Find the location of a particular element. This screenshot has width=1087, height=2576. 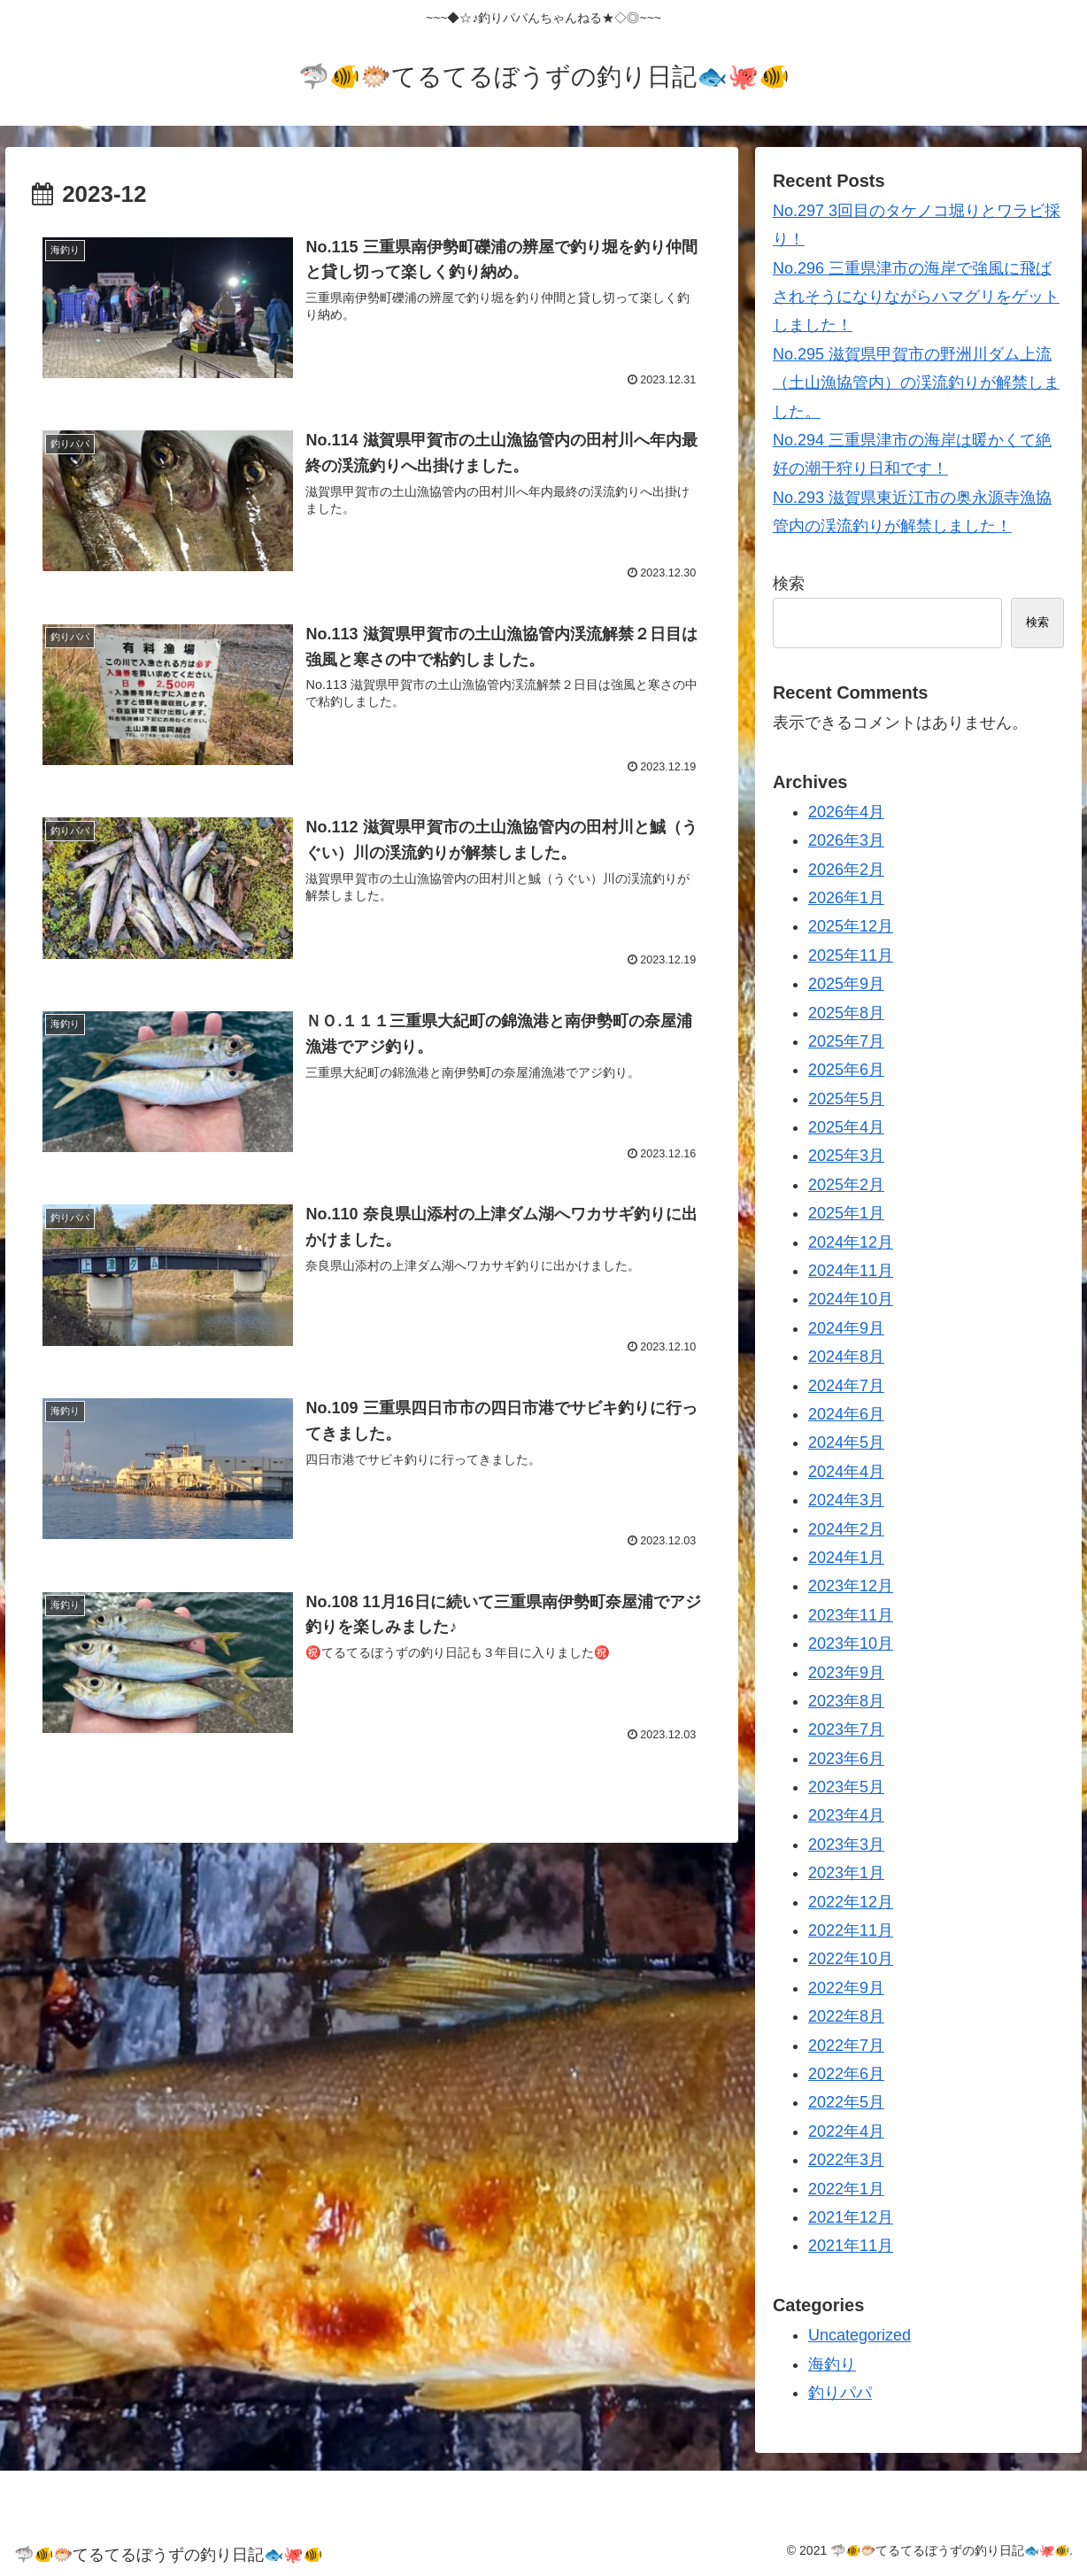

2025年1月 is located at coordinates (846, 1213).